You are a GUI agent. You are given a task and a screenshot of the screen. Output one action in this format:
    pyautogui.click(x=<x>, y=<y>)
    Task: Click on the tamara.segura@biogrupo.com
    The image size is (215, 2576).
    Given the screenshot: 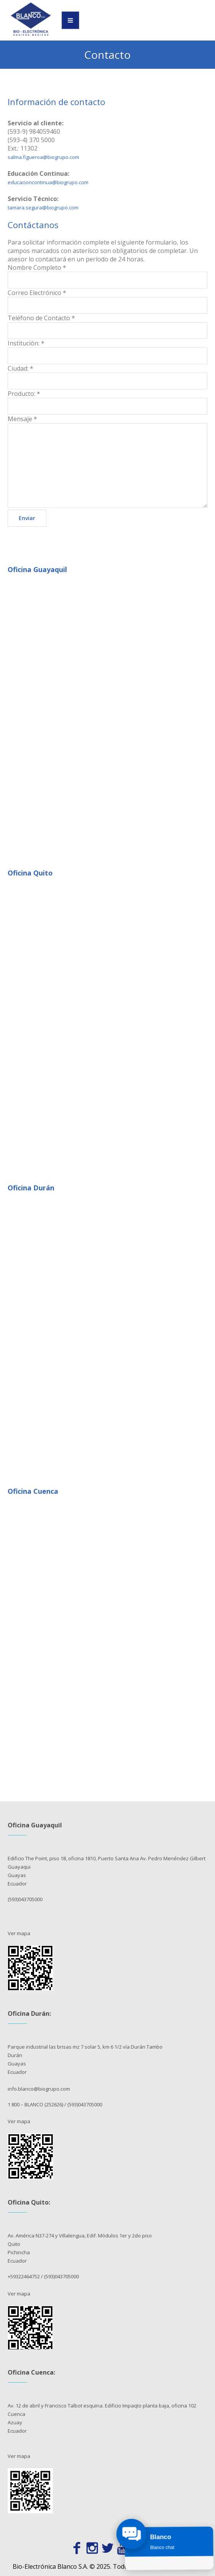 What is the action you would take?
    pyautogui.click(x=43, y=207)
    